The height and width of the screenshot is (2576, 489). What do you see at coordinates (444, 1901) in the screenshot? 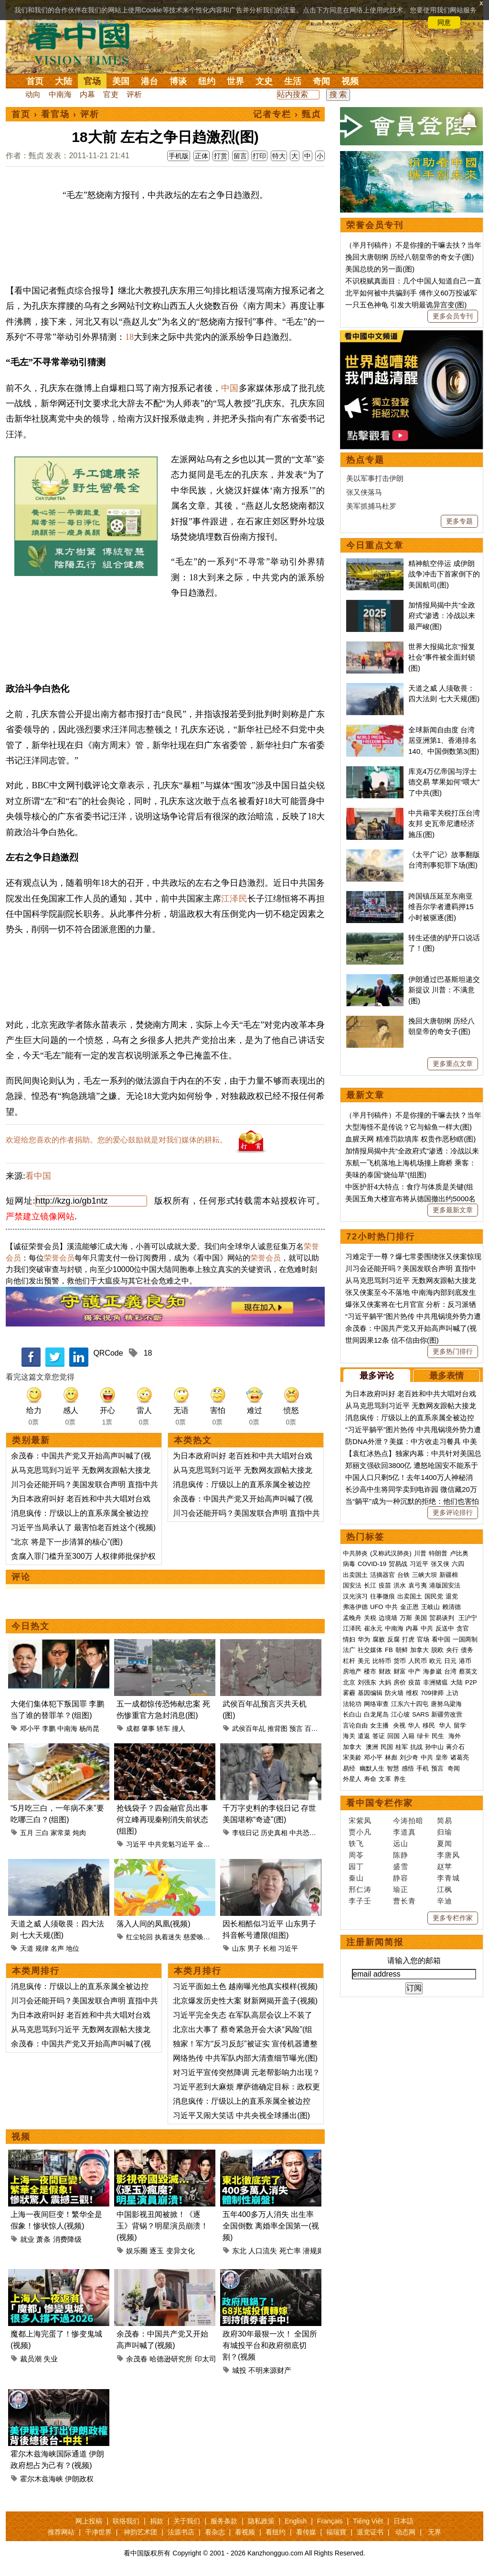
I see `辛迪` at bounding box center [444, 1901].